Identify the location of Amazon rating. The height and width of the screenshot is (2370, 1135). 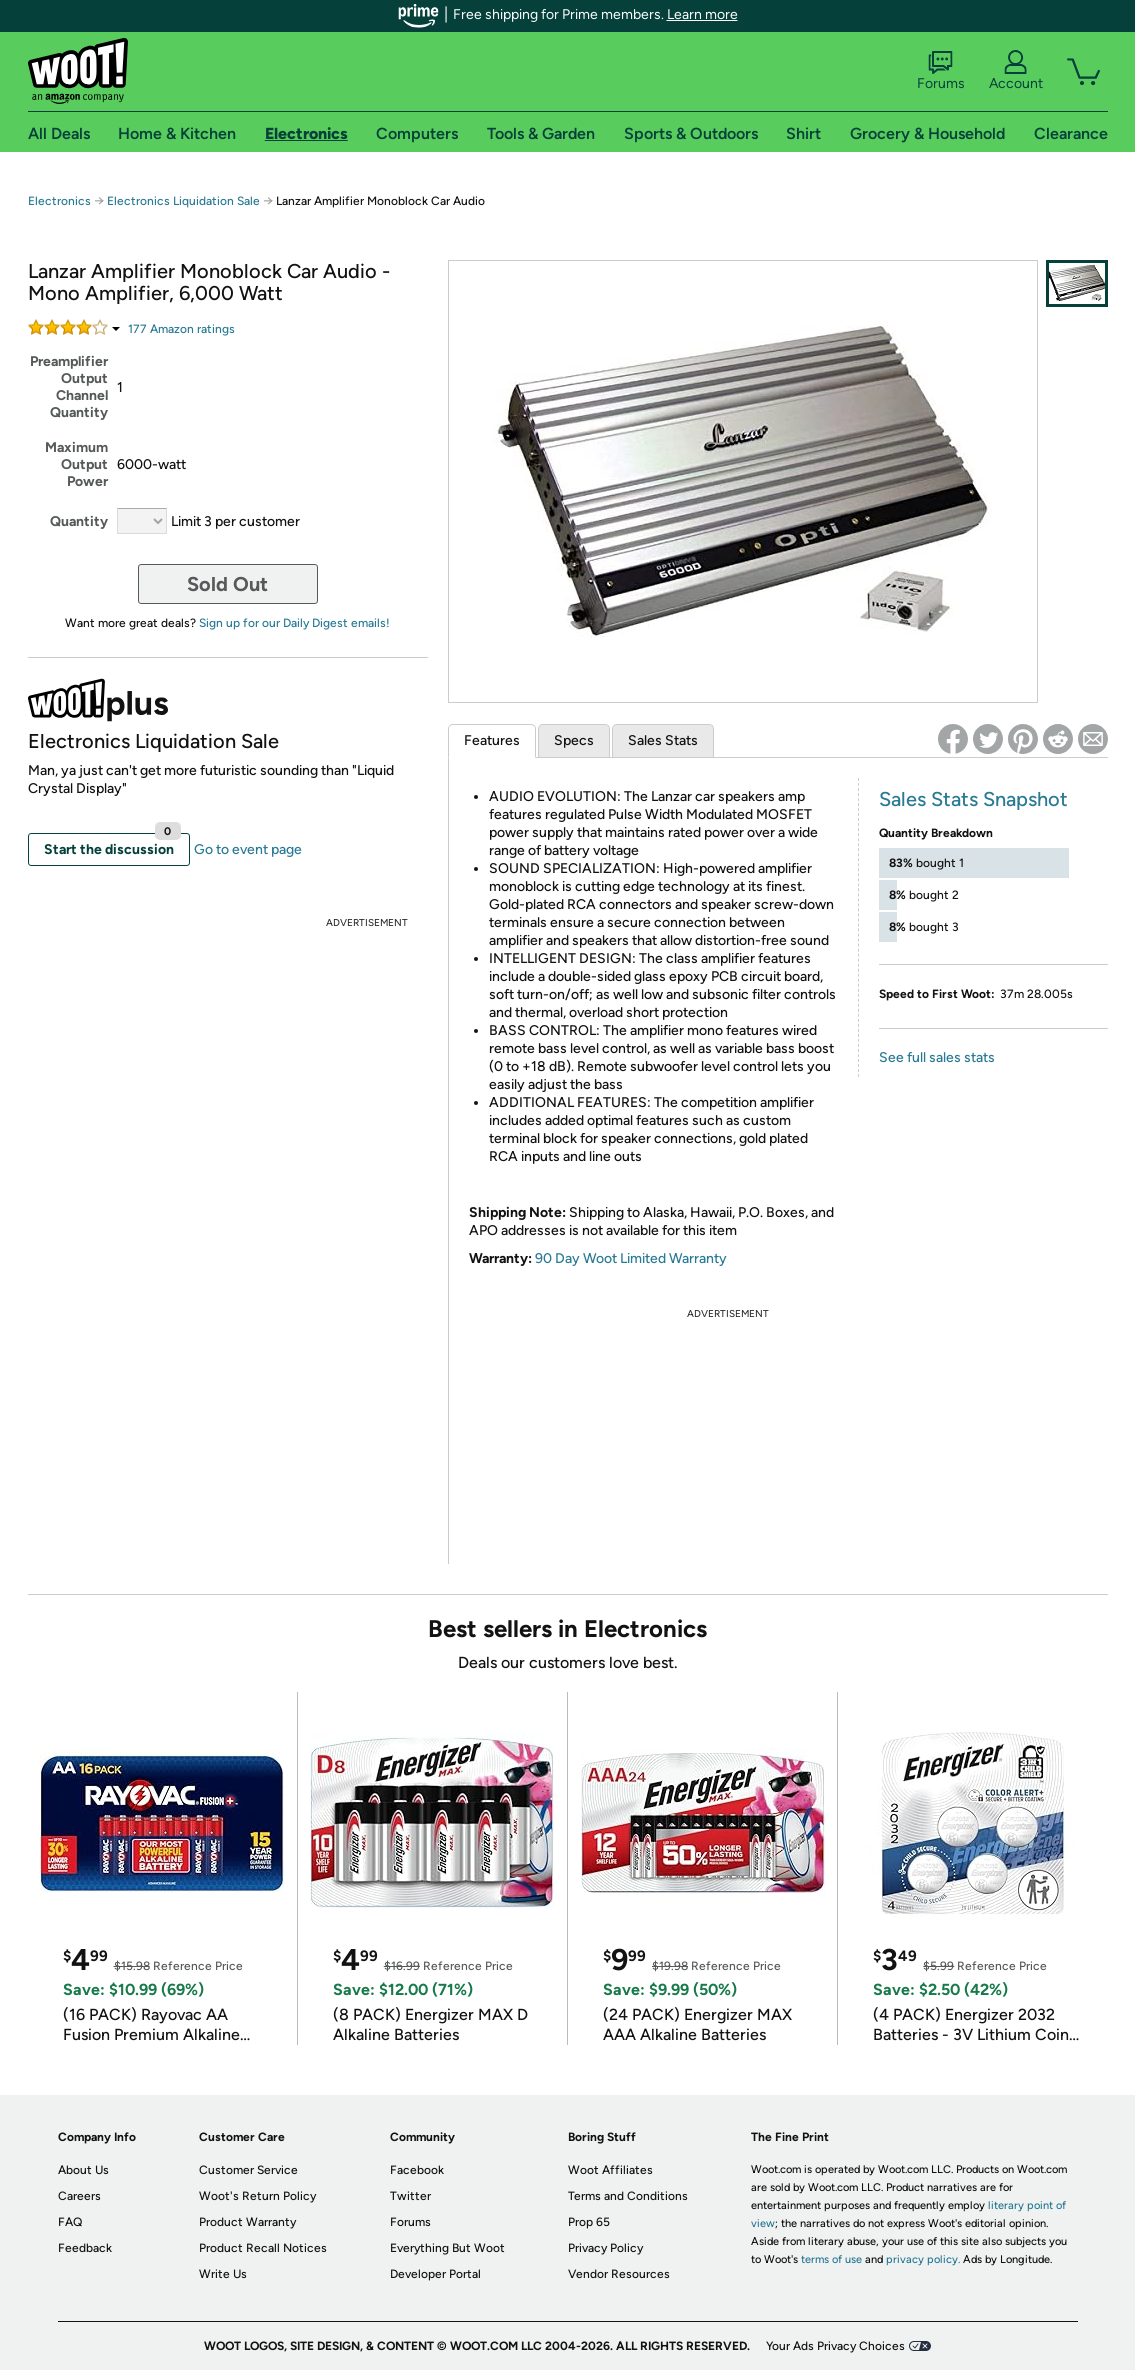
(181, 329).